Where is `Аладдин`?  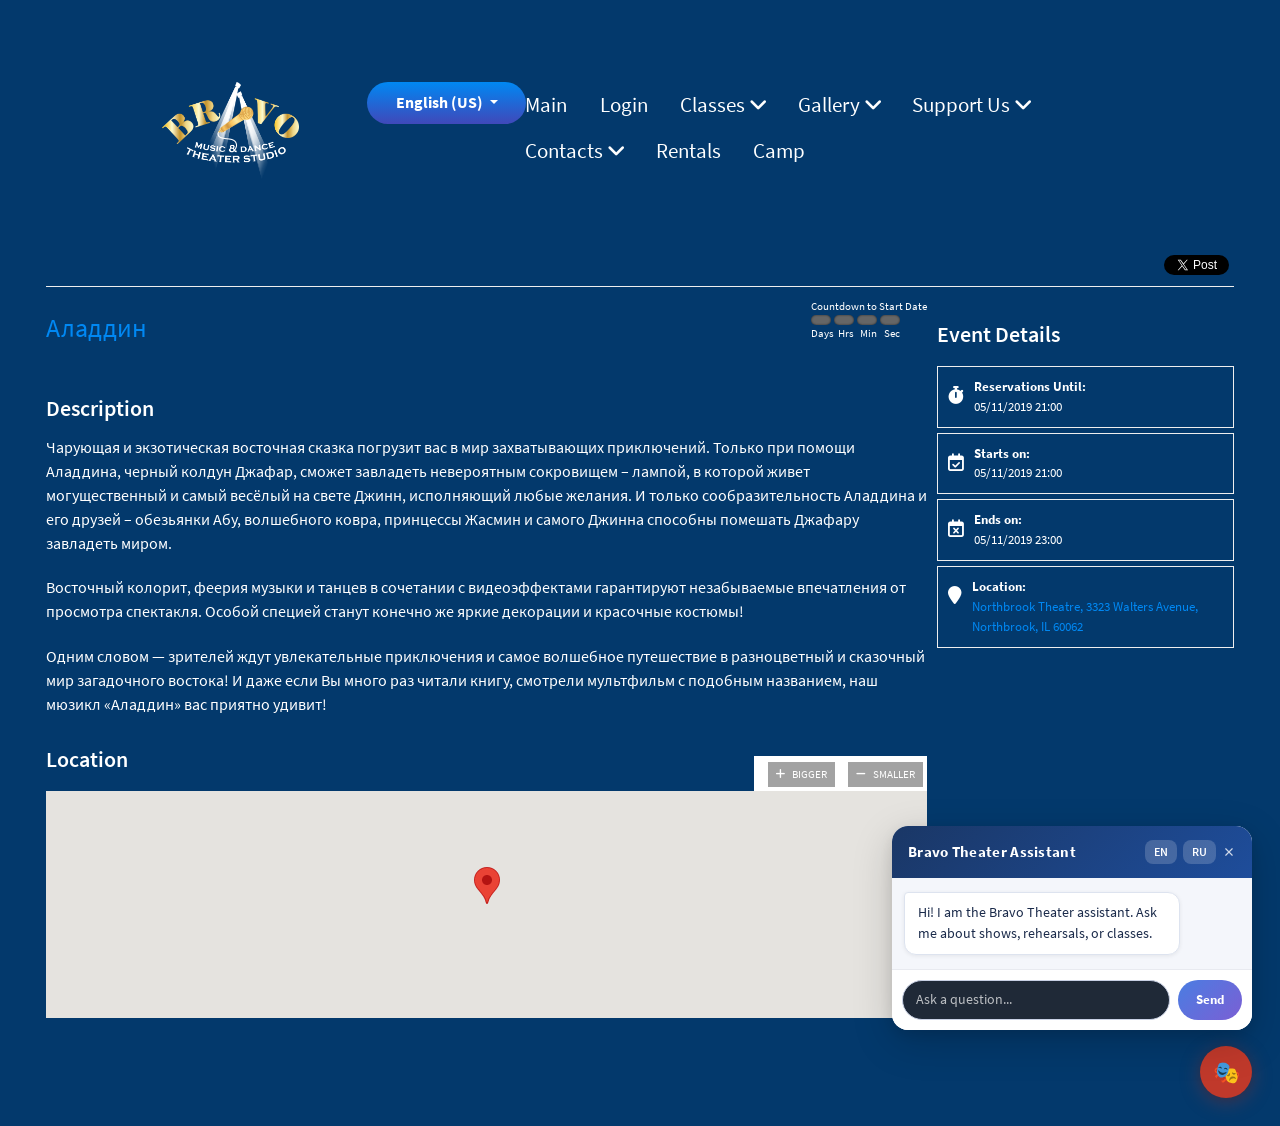 Аладдин is located at coordinates (96, 327).